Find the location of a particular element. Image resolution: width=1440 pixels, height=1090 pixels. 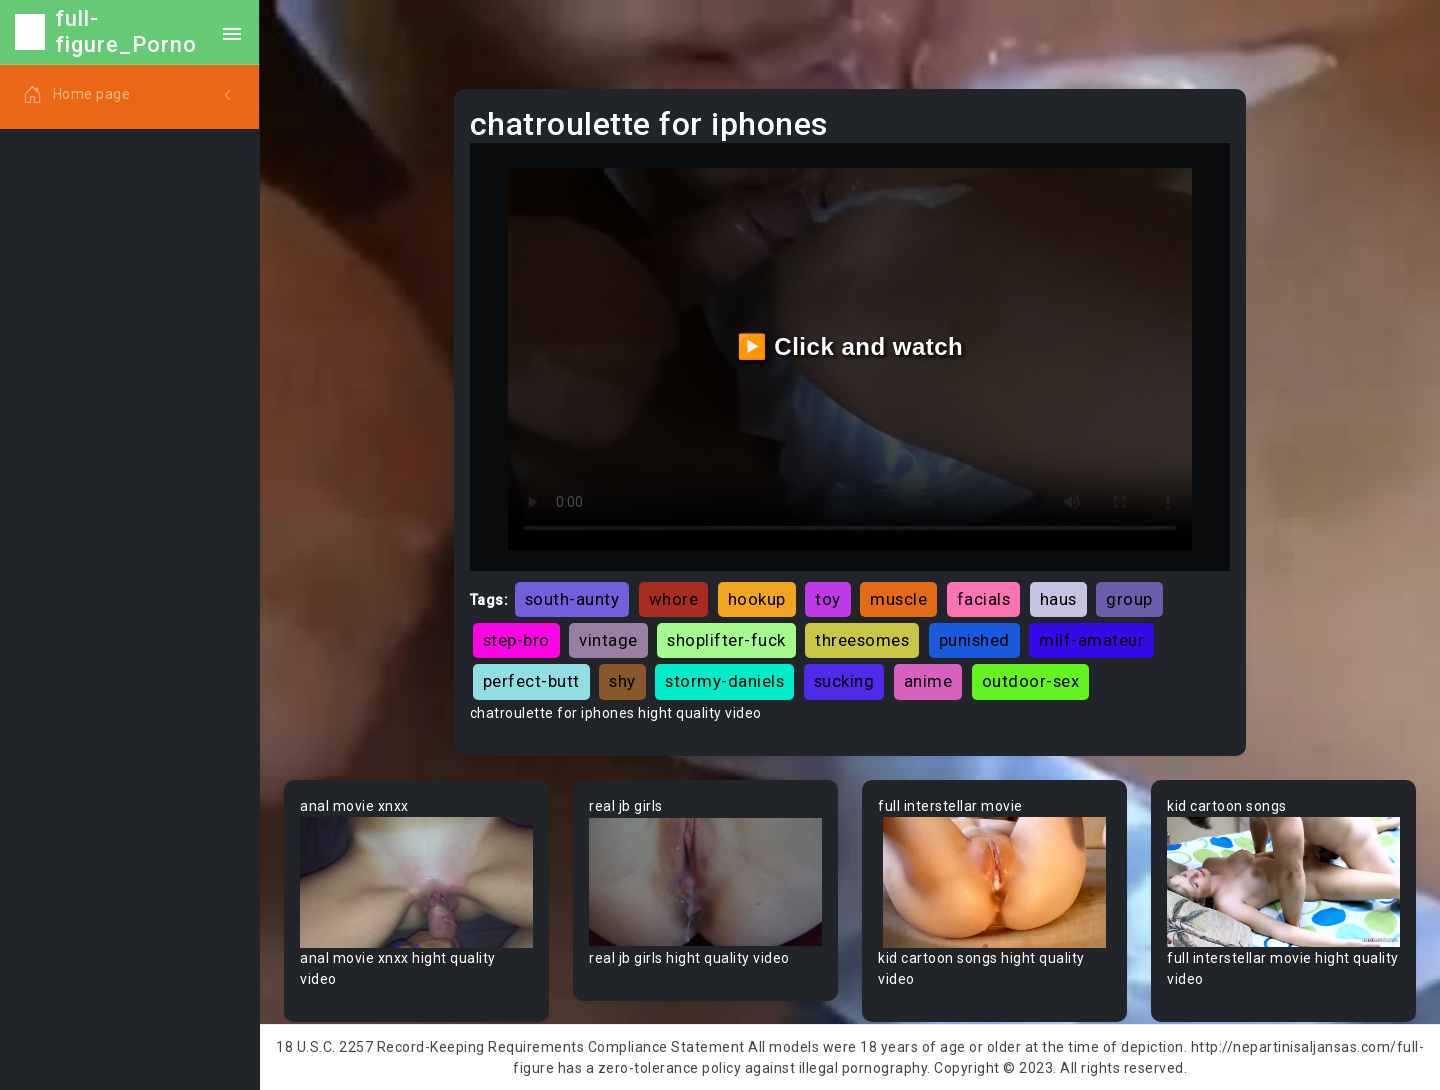

toy is located at coordinates (828, 599).